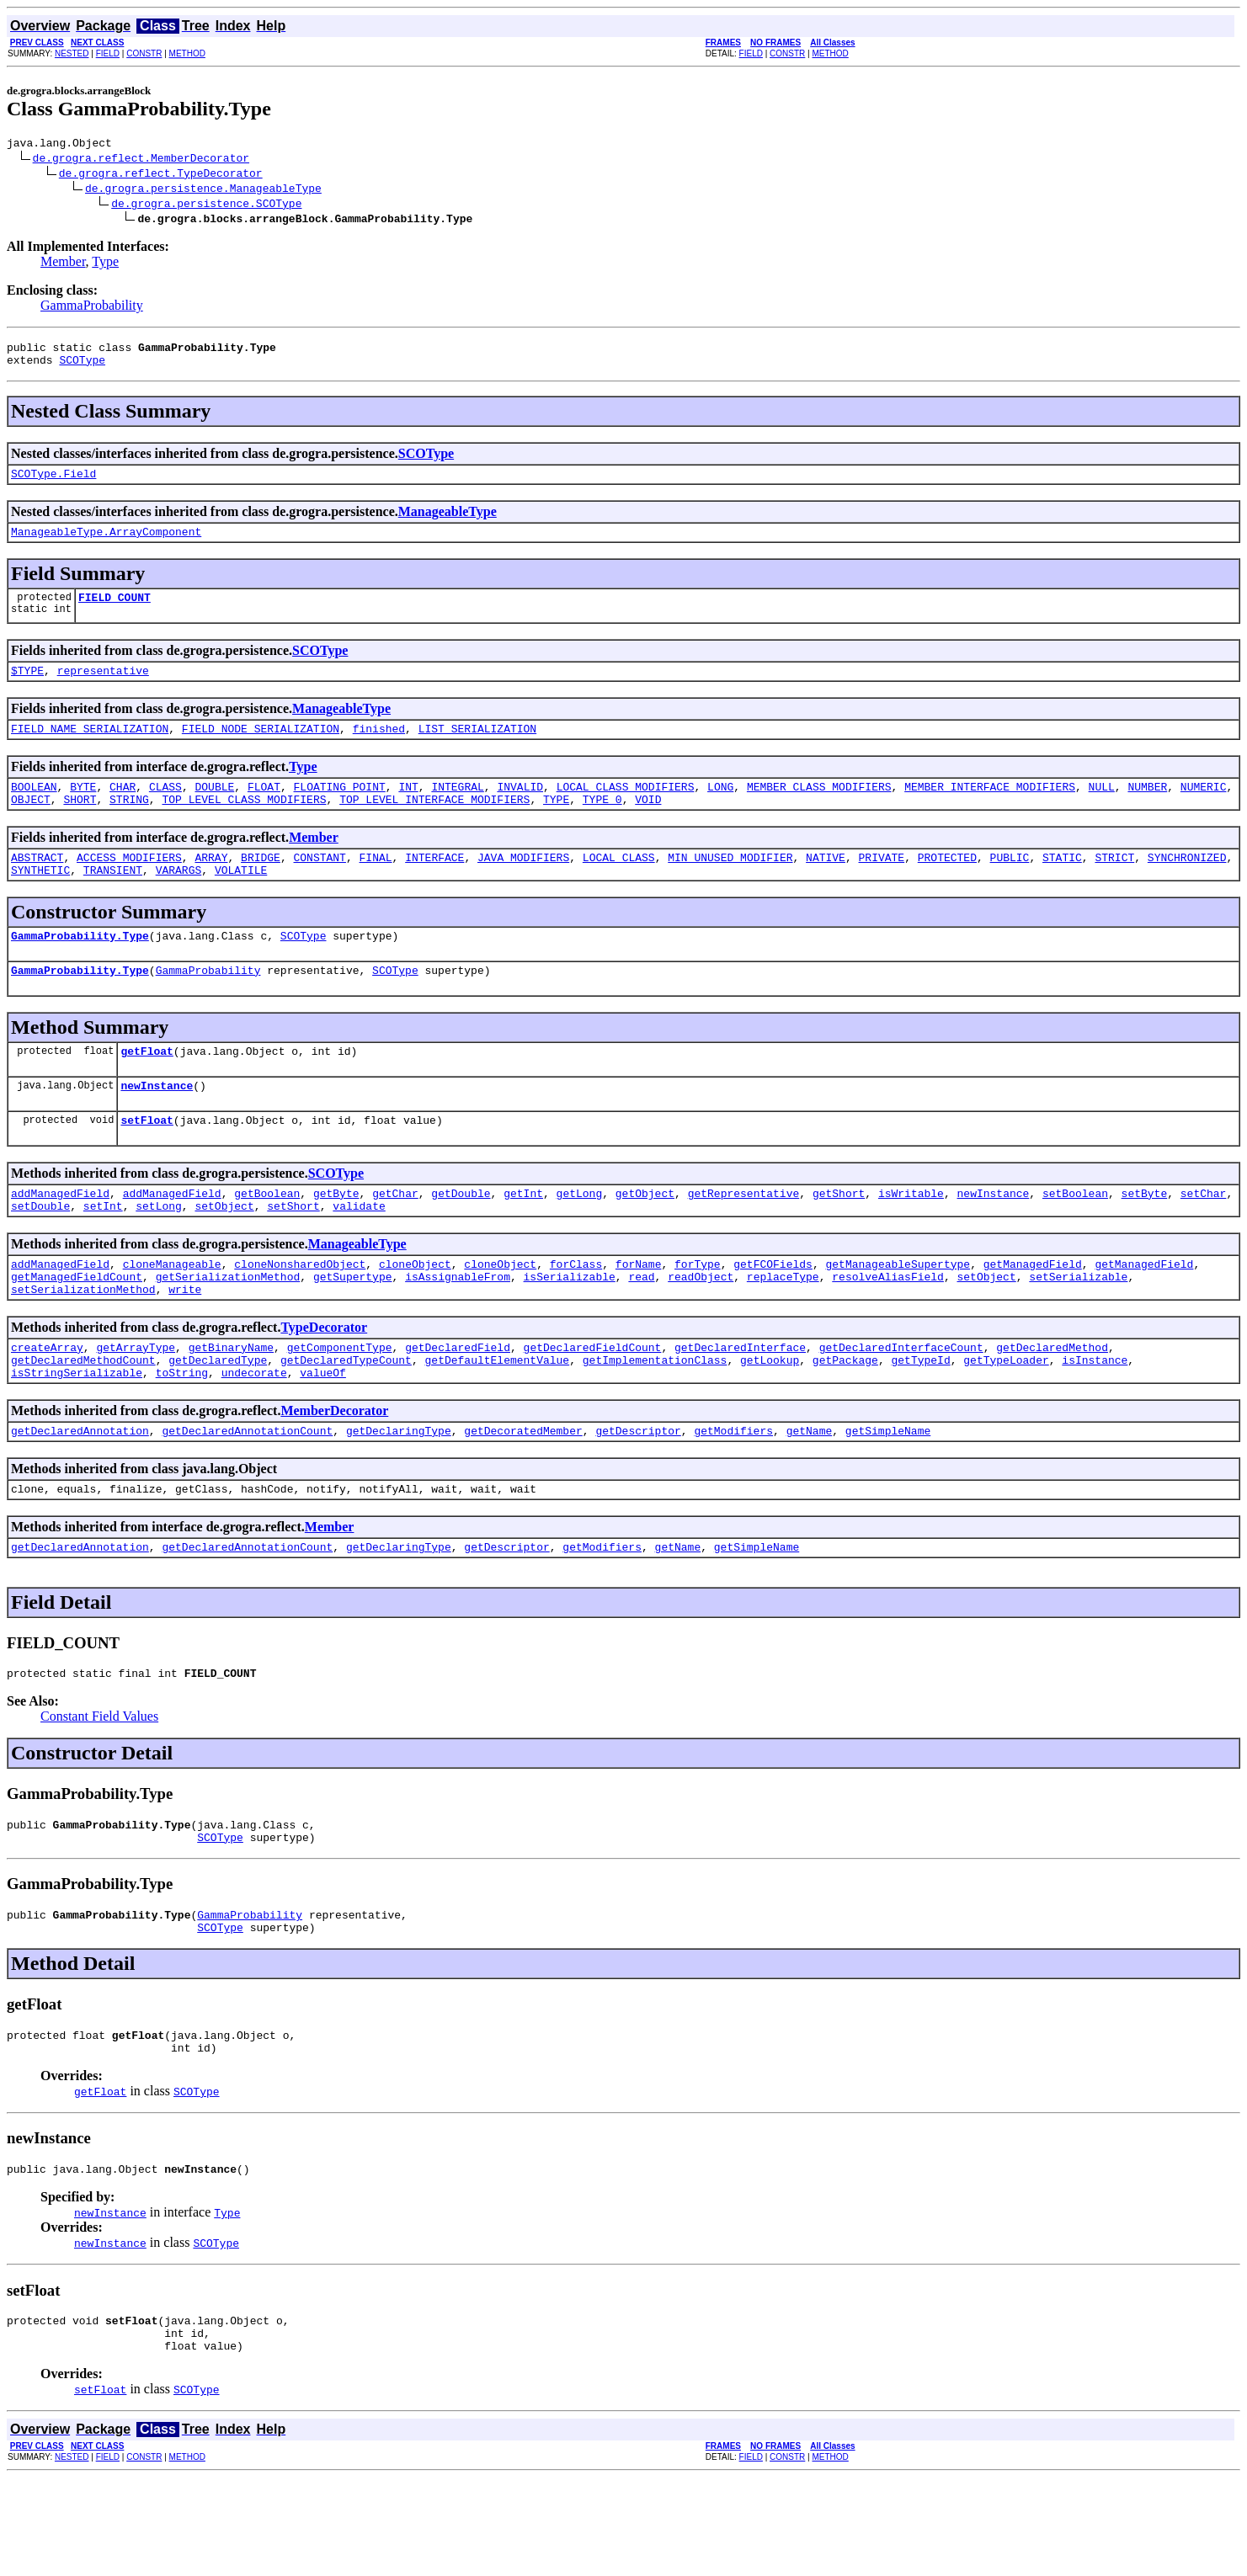 The image size is (1247, 2576). Describe the element at coordinates (1009, 884) in the screenshot. I see `PUBLIC` at that location.